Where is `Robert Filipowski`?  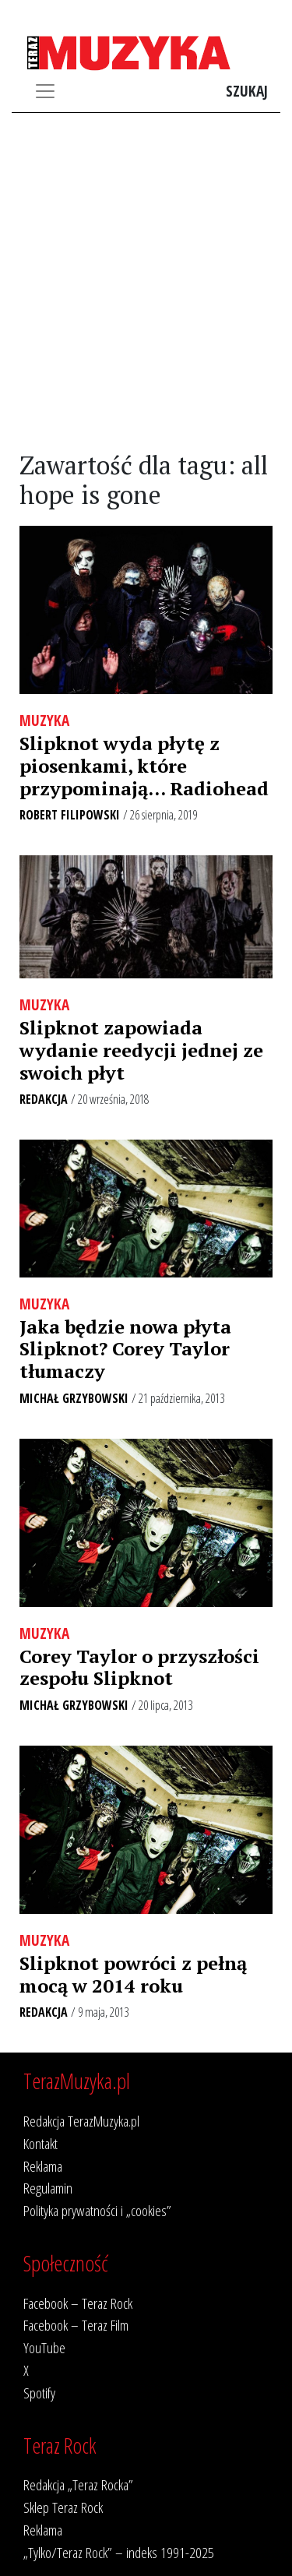
Robert Filipowski is located at coordinates (69, 814).